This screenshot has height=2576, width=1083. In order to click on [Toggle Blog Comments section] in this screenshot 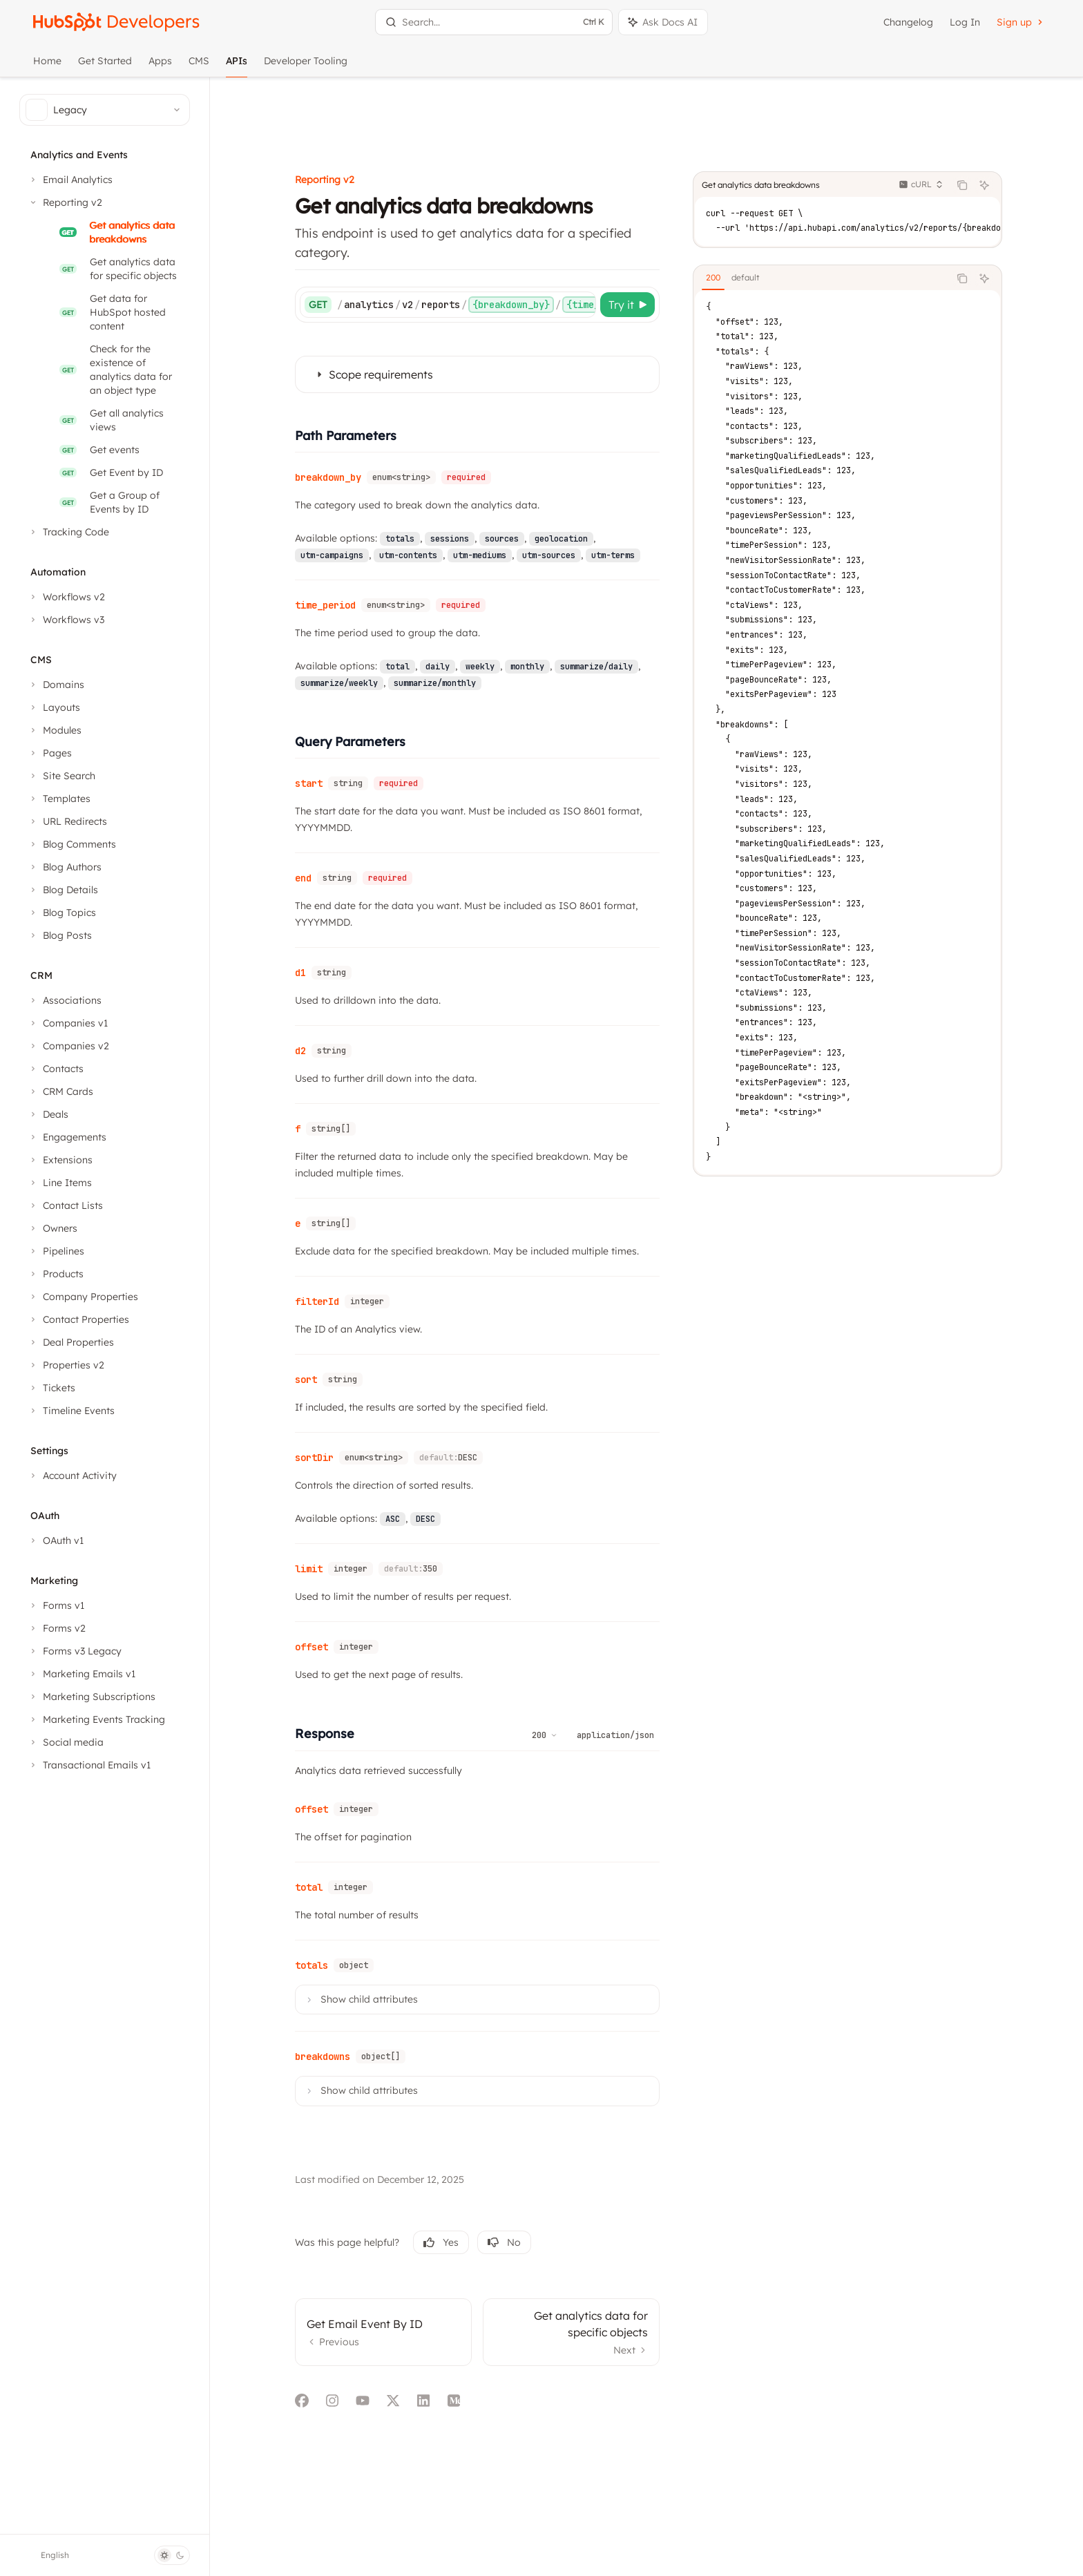, I will do `click(71, 844)`.